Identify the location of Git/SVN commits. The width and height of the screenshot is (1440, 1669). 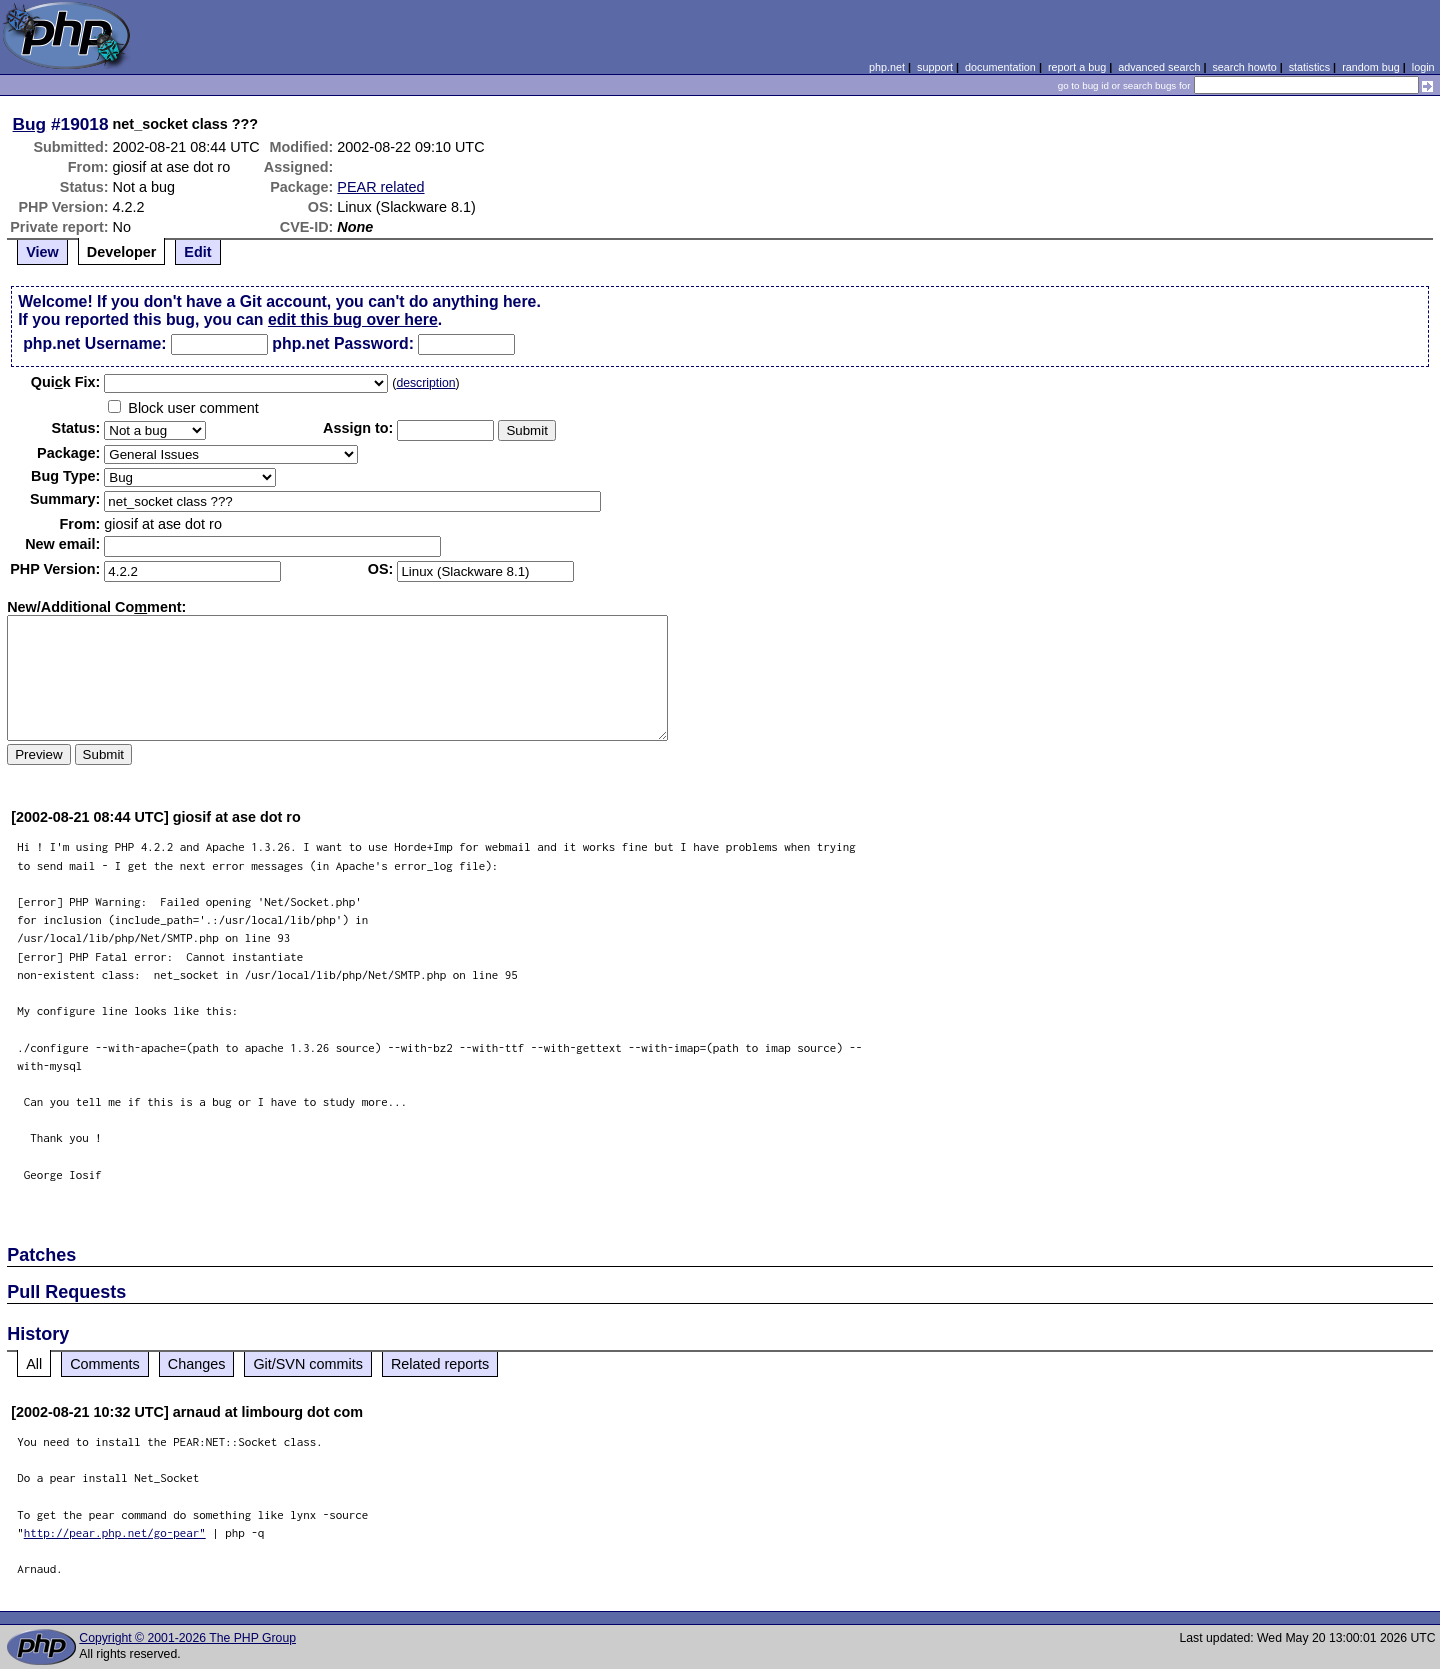
(308, 1364).